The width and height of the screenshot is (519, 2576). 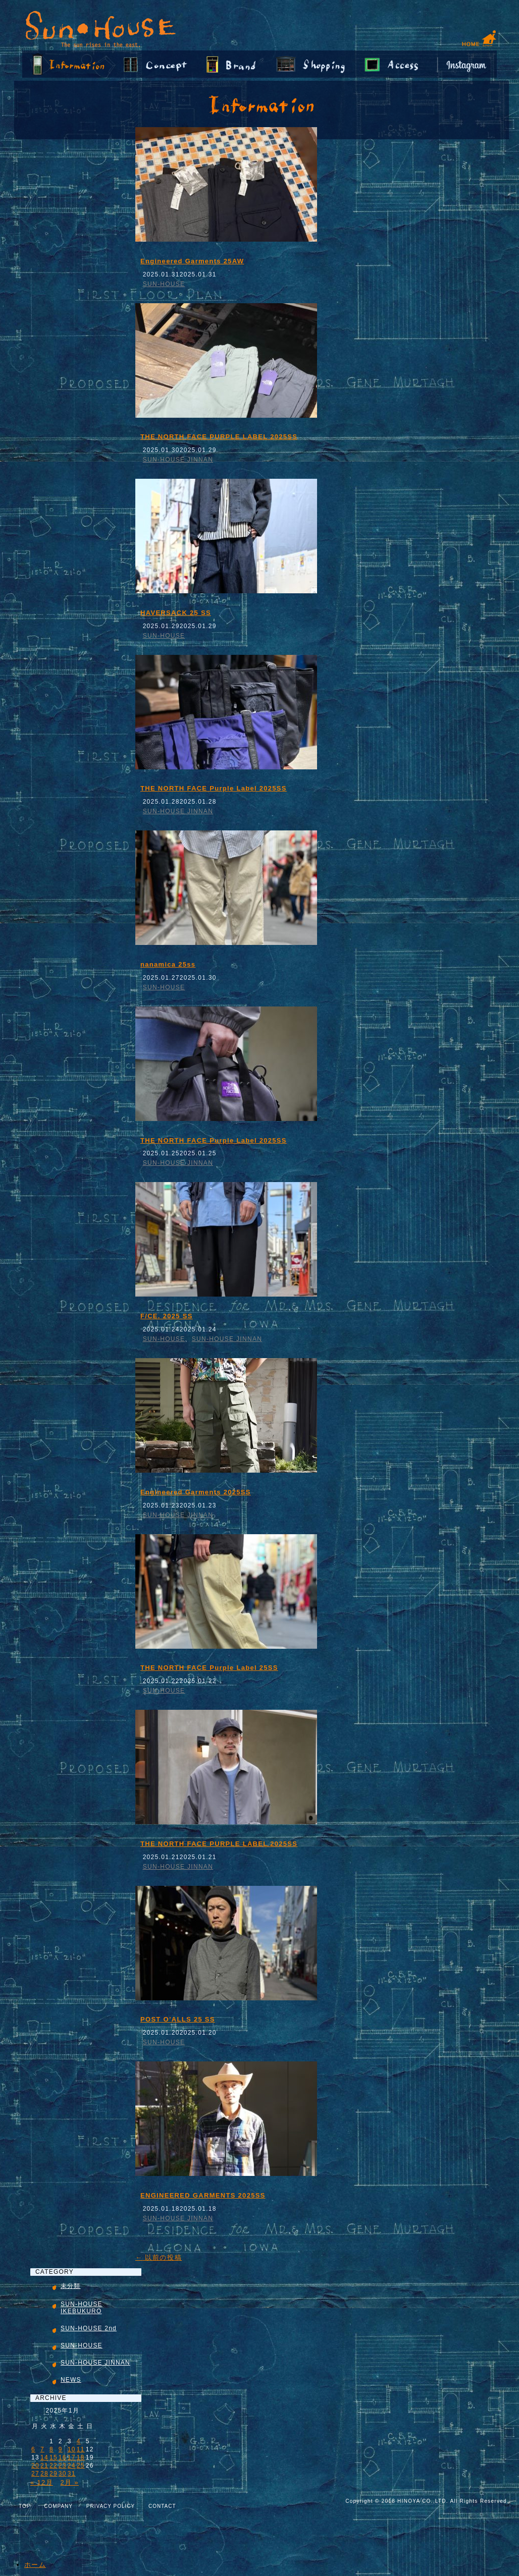 I want to click on 6 [2025年1月6日 に投稿を公開], so click(x=33, y=2449).